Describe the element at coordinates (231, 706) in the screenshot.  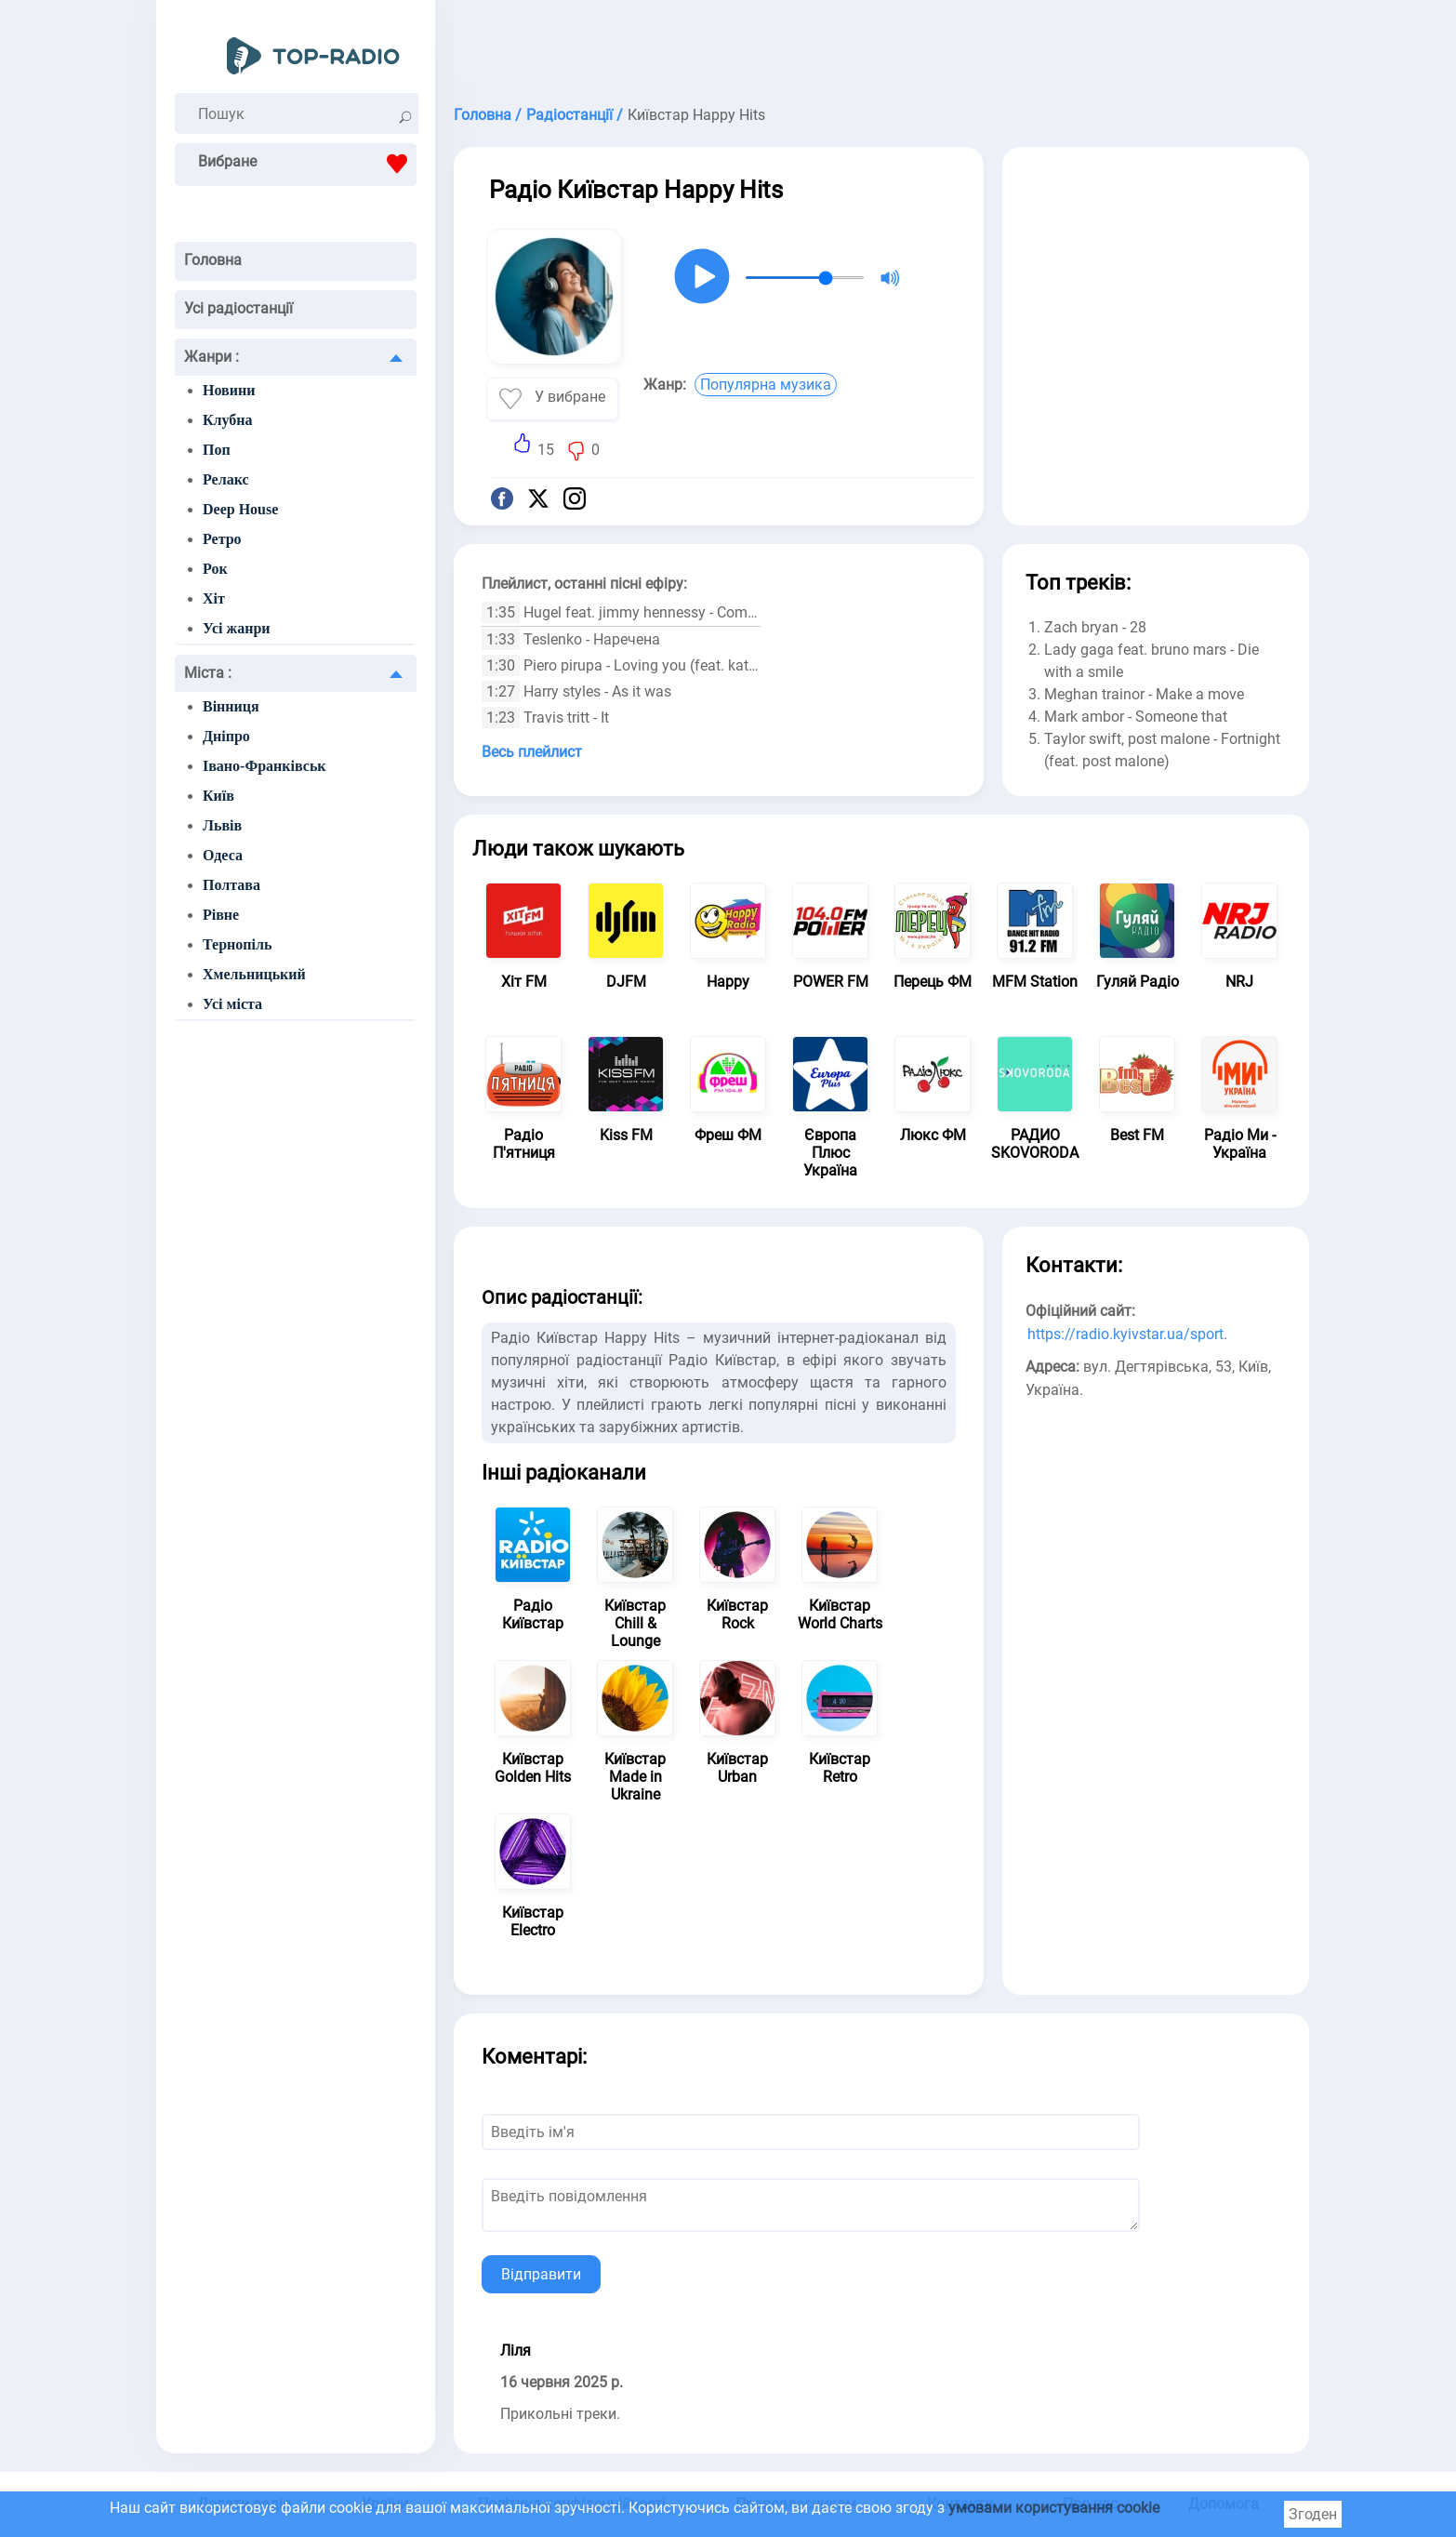
I see `Вінниця` at that location.